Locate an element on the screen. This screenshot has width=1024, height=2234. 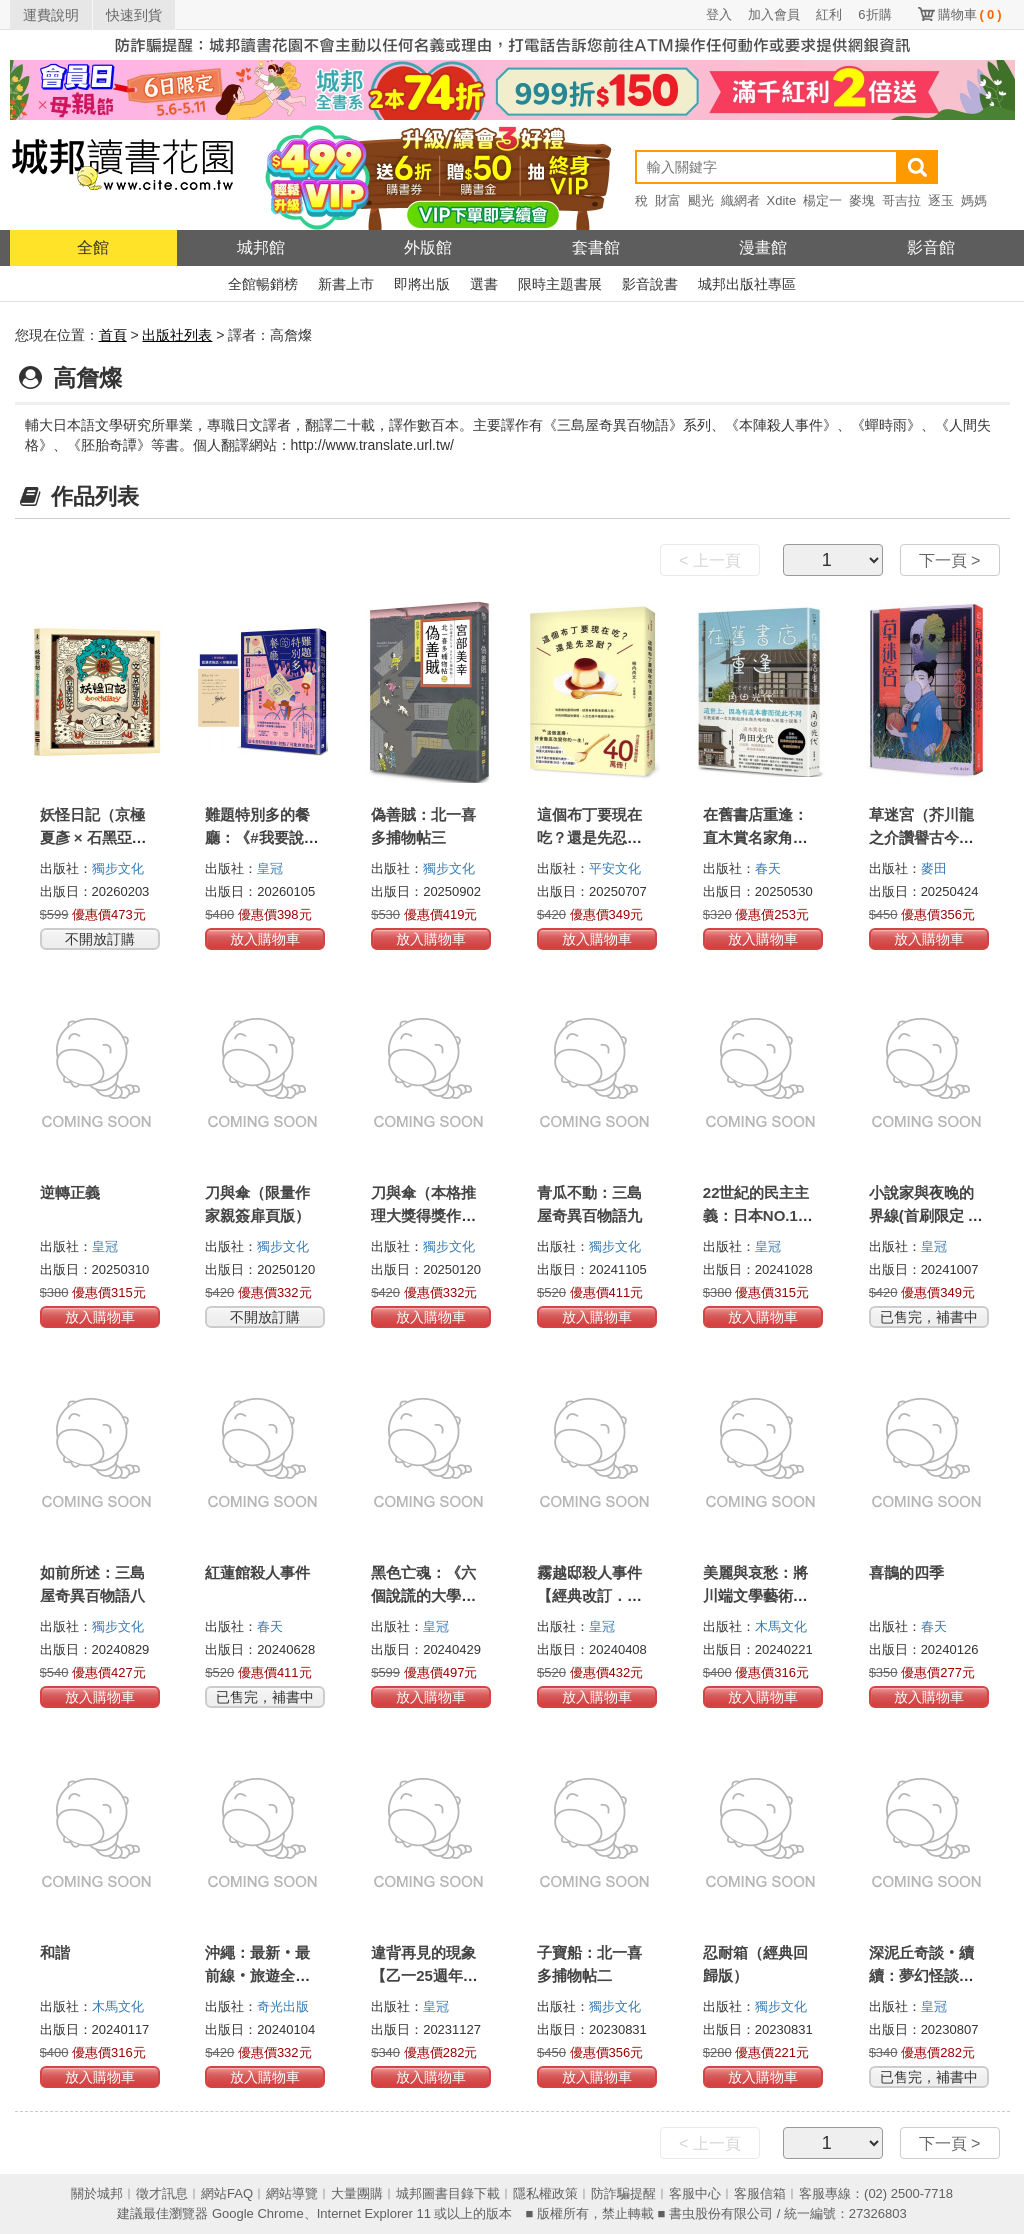
漫畫館 is located at coordinates (763, 247).